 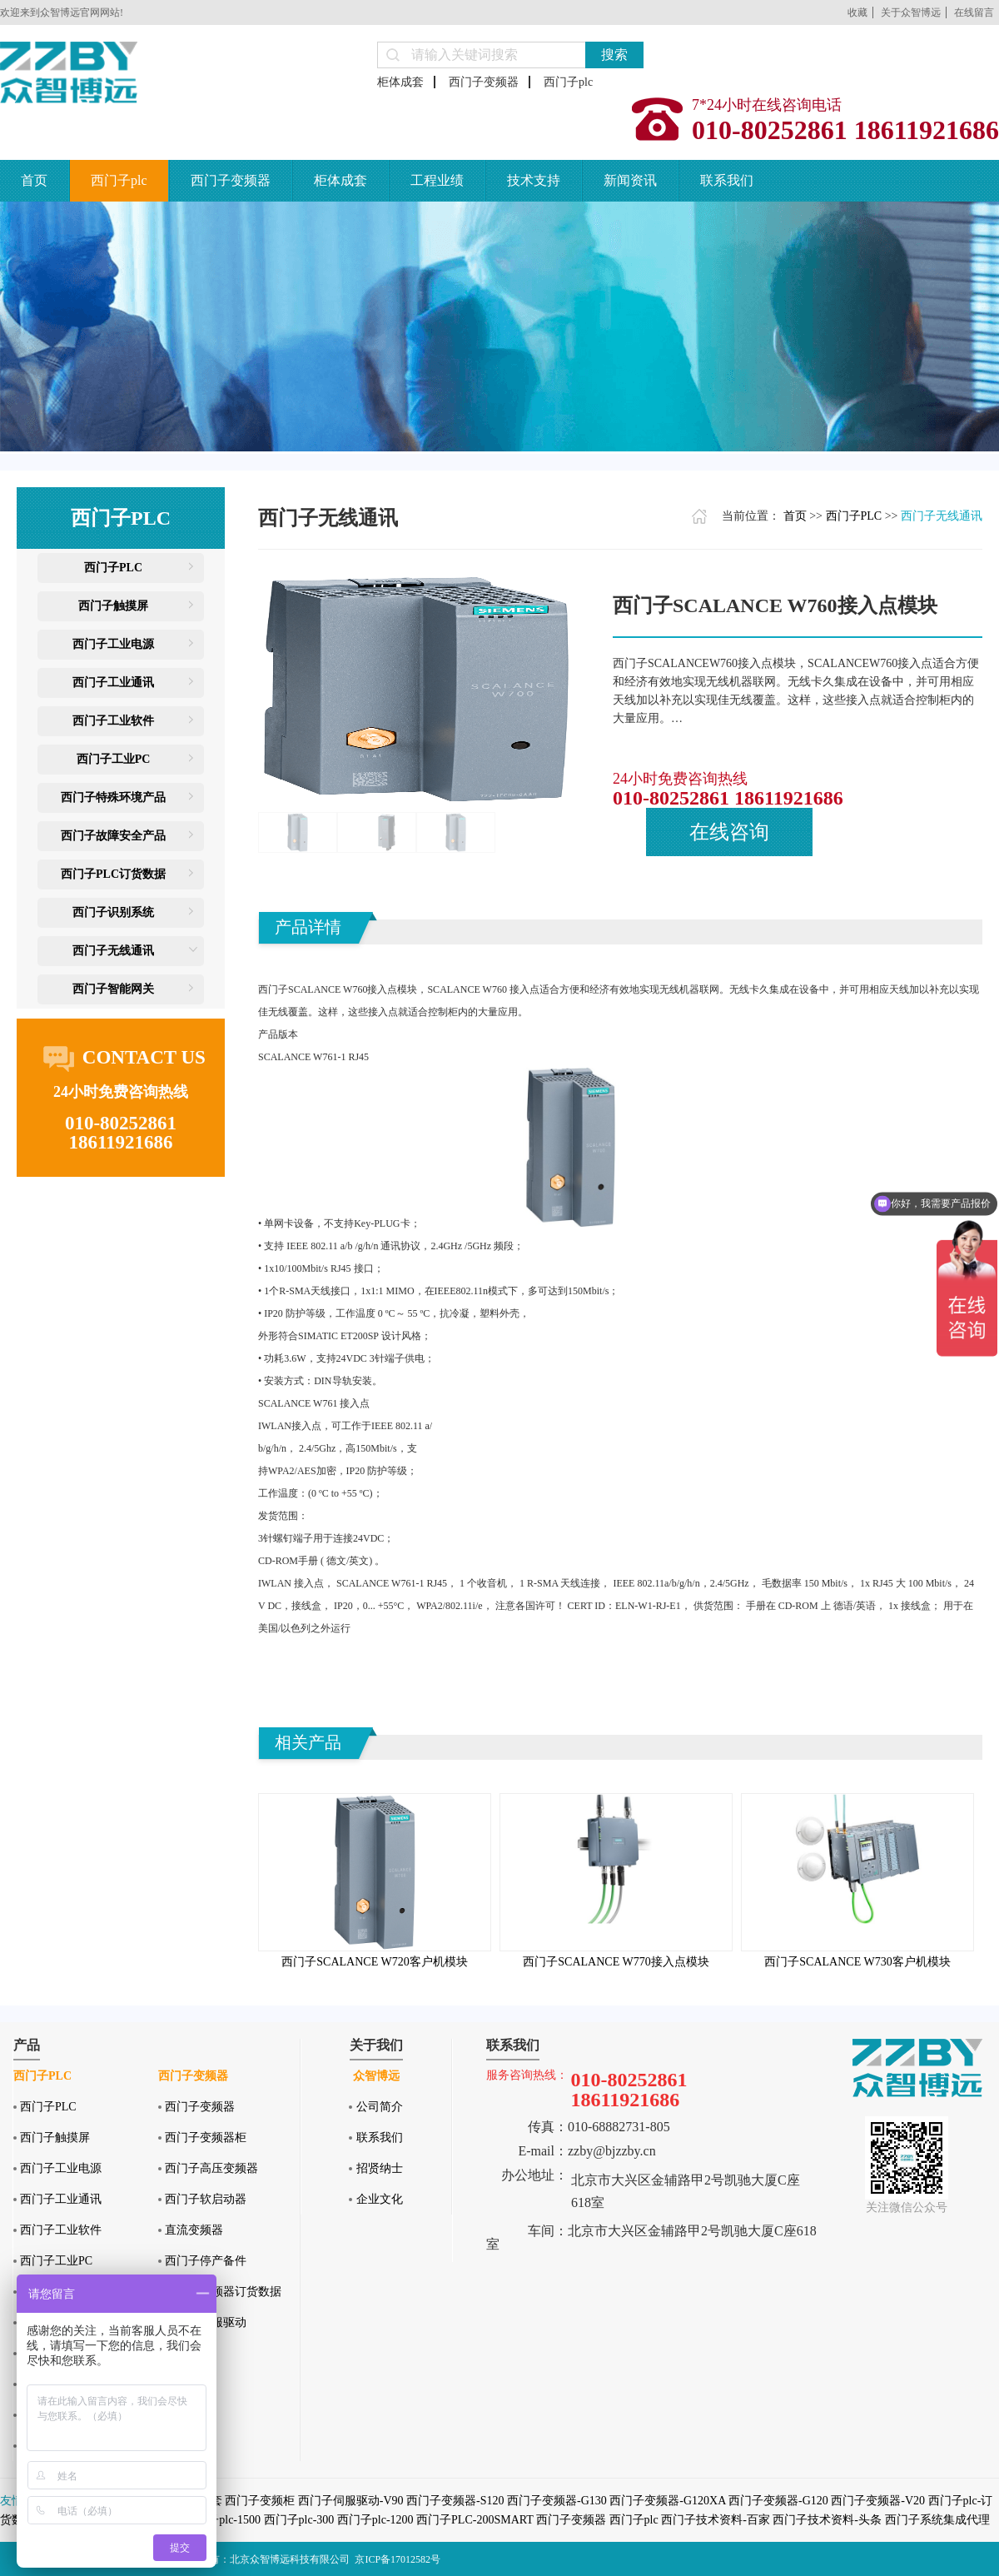 What do you see at coordinates (113, 682) in the screenshot?
I see `西门子工业通讯` at bounding box center [113, 682].